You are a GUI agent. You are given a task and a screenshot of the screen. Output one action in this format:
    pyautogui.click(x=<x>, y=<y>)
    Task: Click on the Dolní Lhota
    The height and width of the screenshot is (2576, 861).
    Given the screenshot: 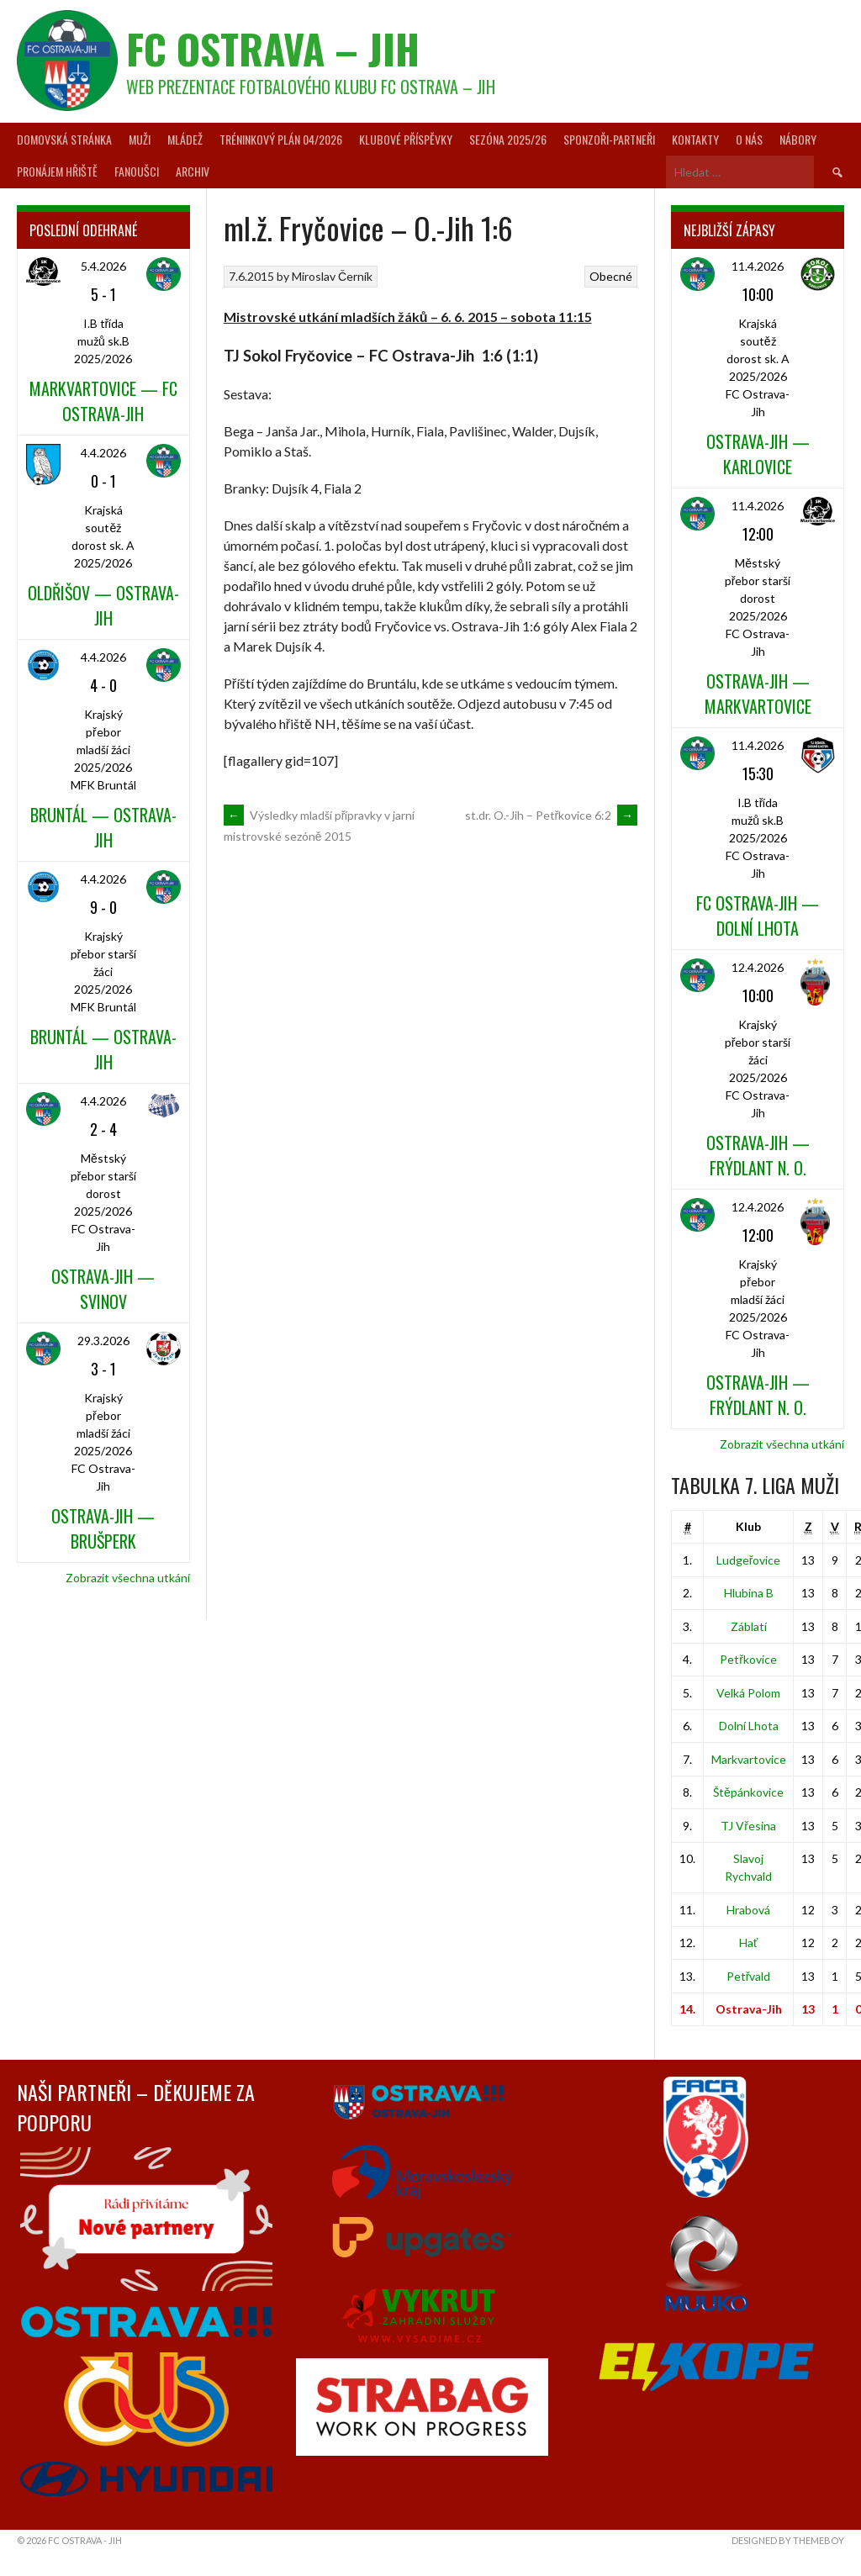 What is the action you would take?
    pyautogui.click(x=749, y=1725)
    